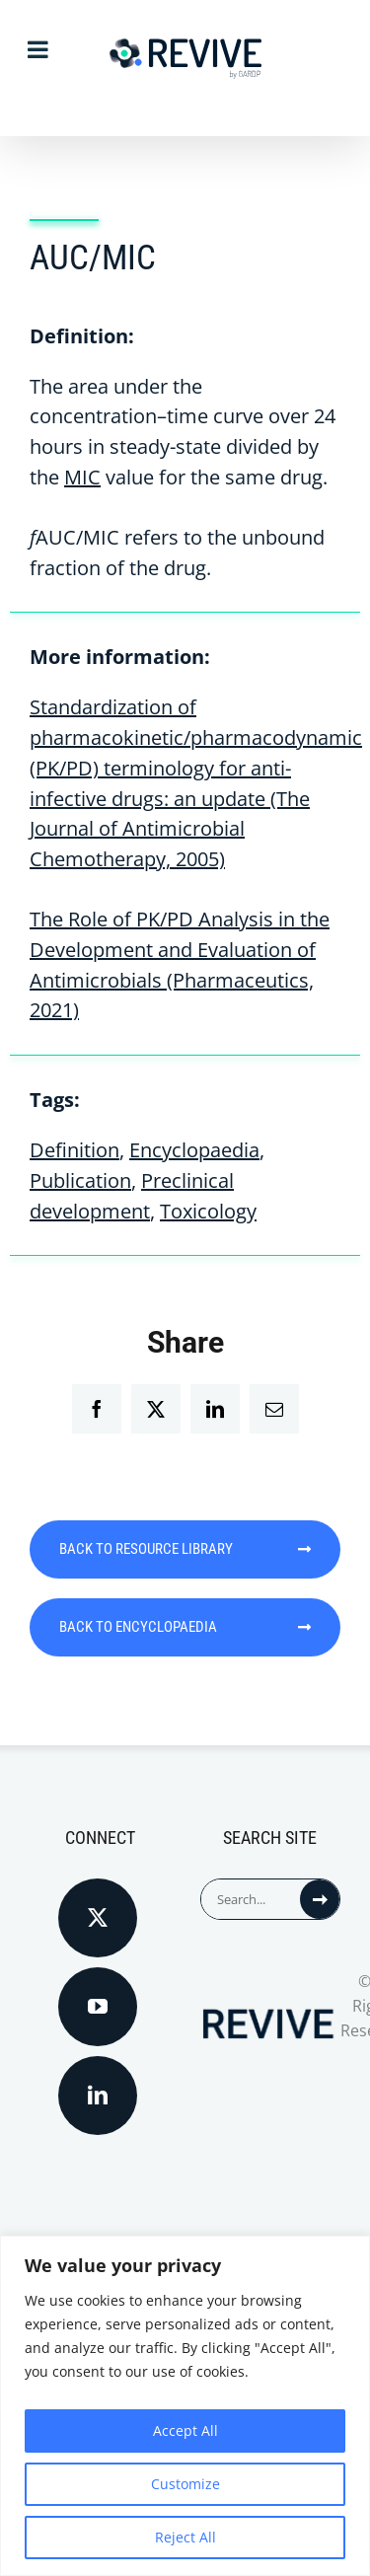 The image size is (370, 2576). Describe the element at coordinates (185, 1549) in the screenshot. I see `BACK TO RESOURCE LIBRARY` at that location.